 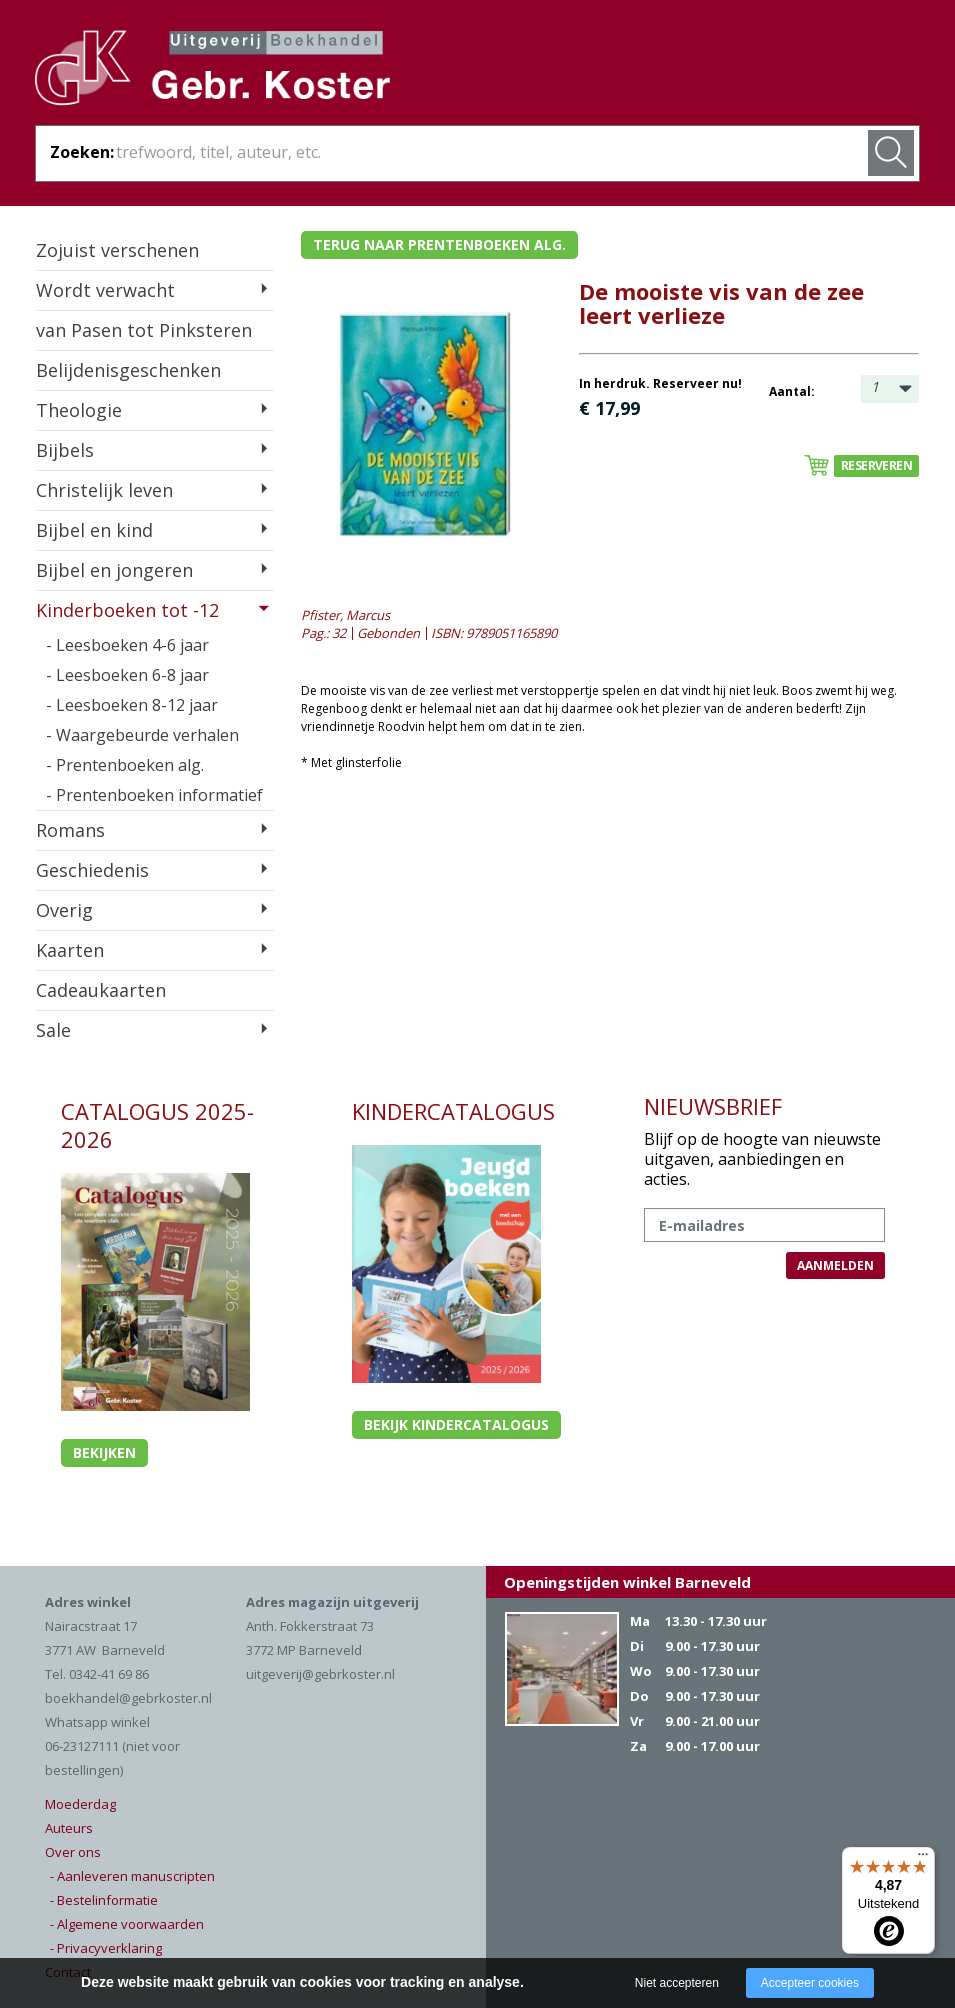 What do you see at coordinates (132, 1876) in the screenshot?
I see `- Aanleveren manuscripten` at bounding box center [132, 1876].